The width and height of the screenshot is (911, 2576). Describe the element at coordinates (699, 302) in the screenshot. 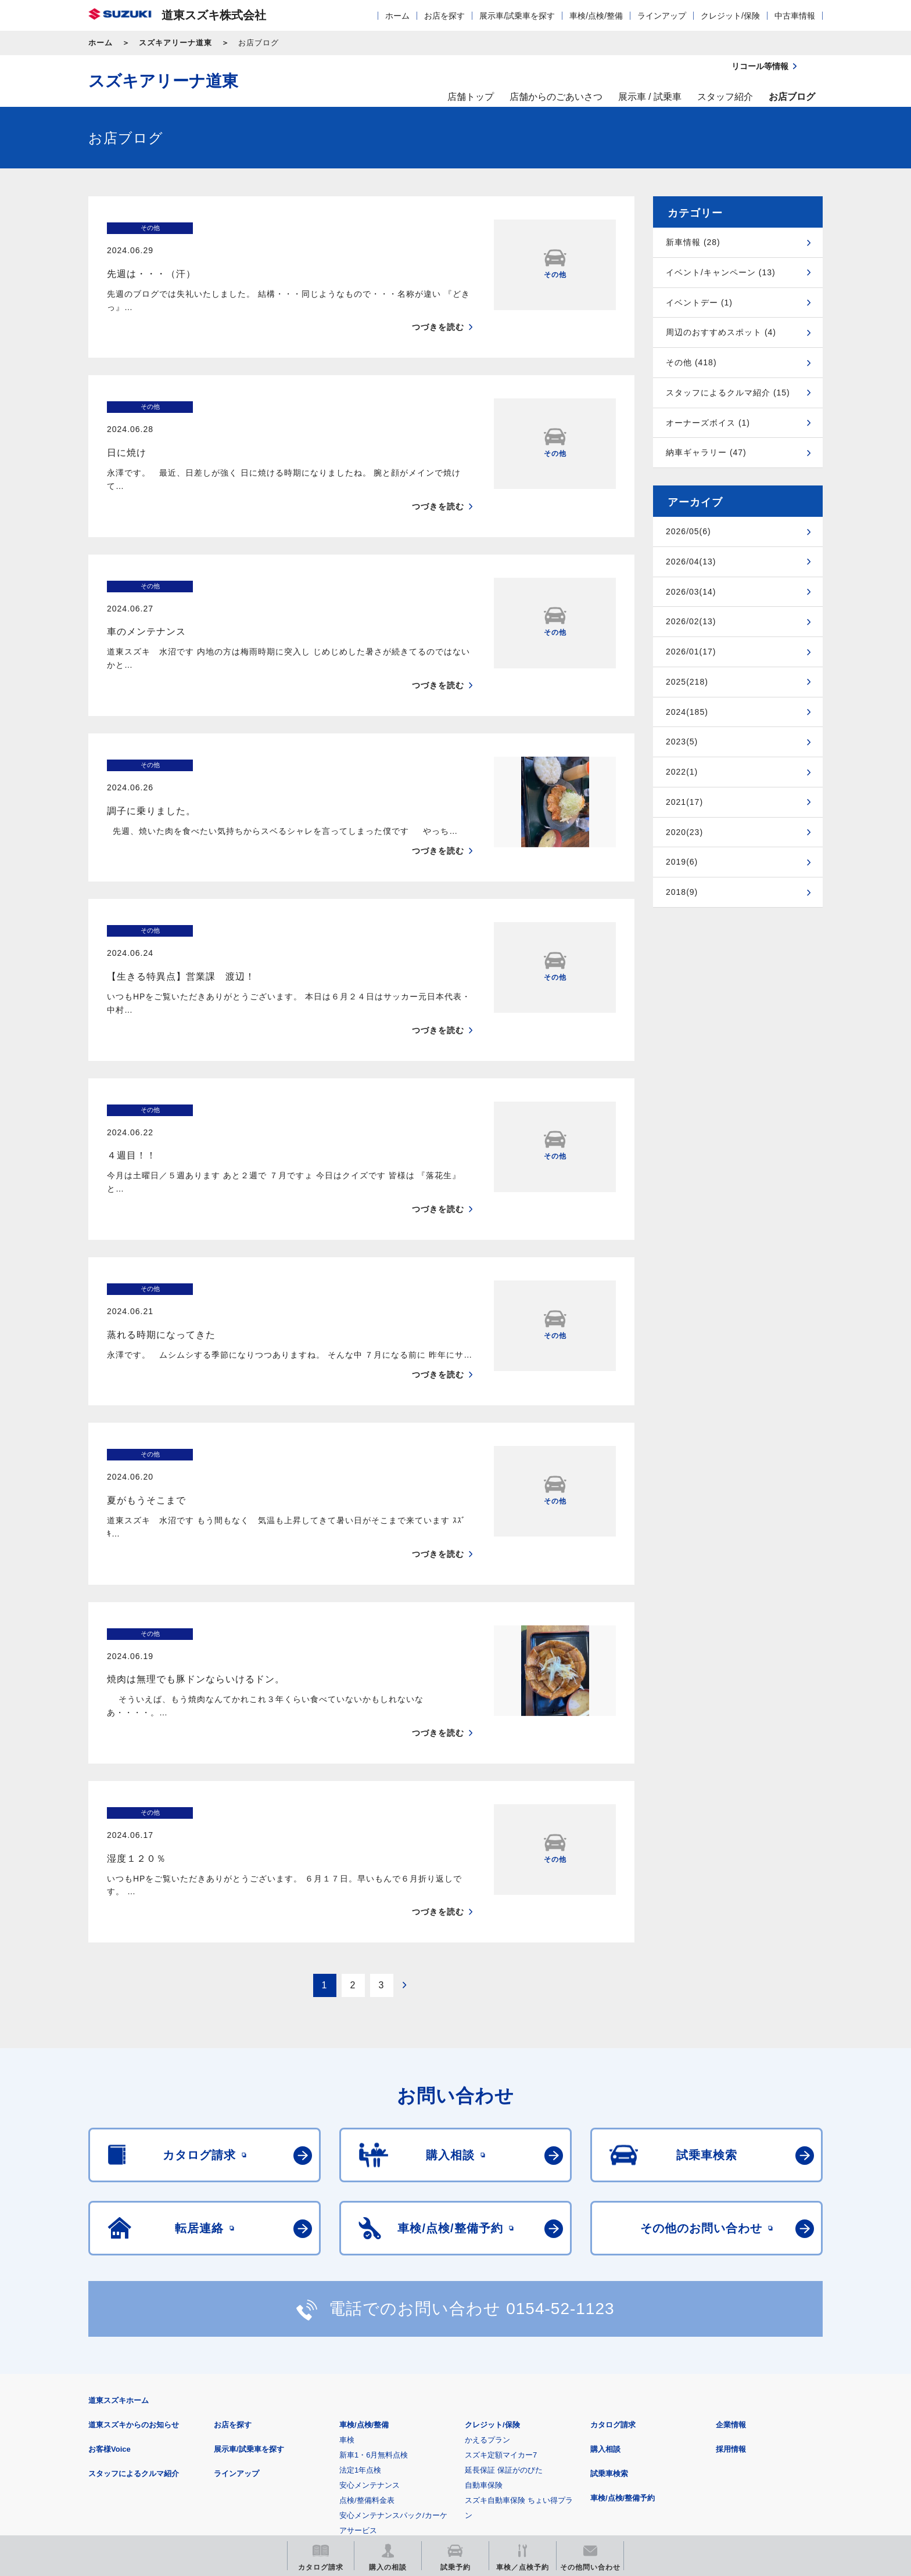

I see `イベントデー (1)` at that location.